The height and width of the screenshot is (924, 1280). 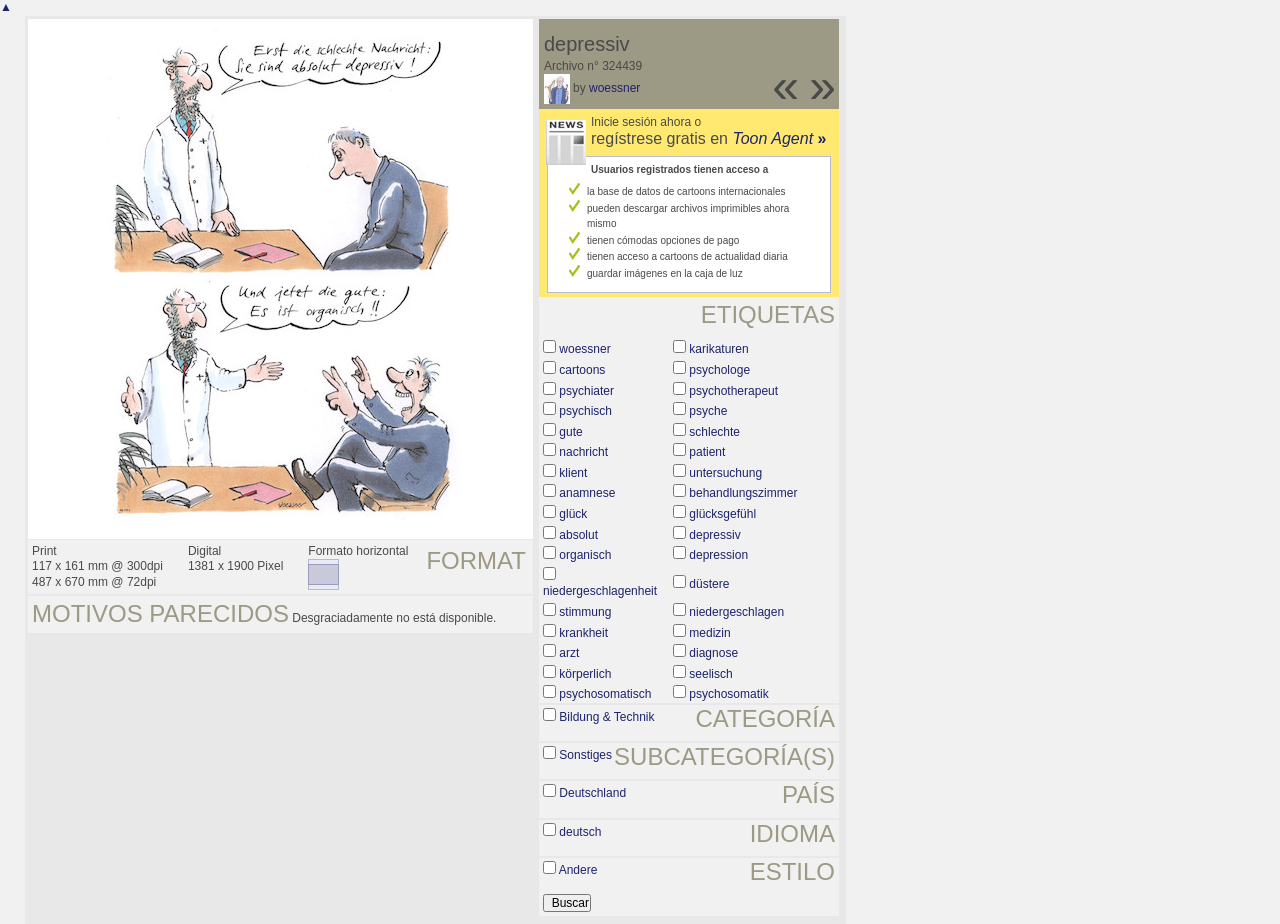 I want to click on Andere, so click(x=578, y=870).